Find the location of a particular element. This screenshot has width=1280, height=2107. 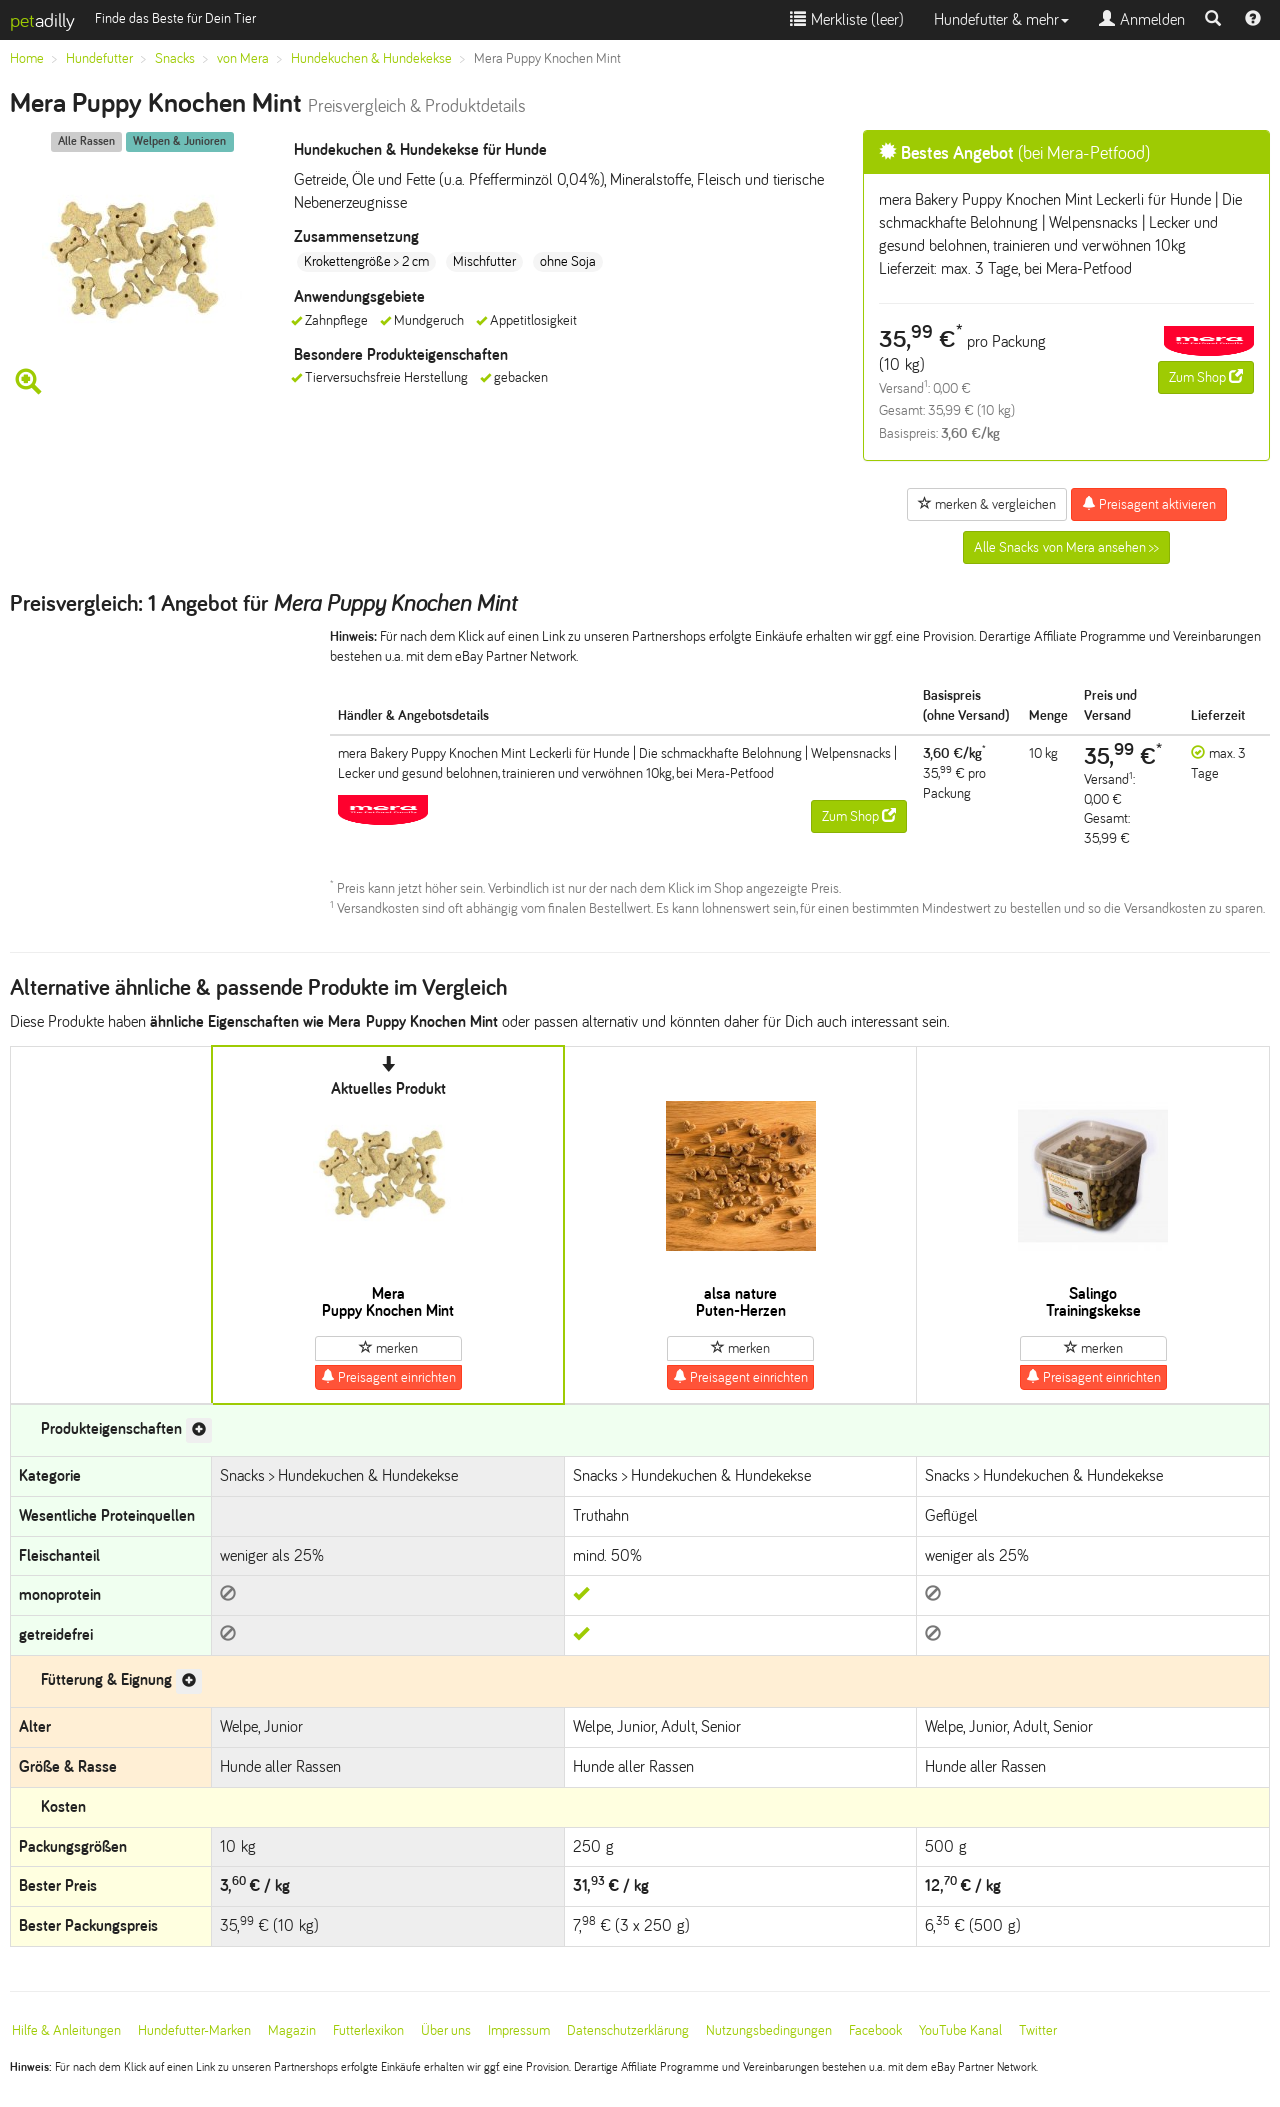

Facebook is located at coordinates (875, 2030).